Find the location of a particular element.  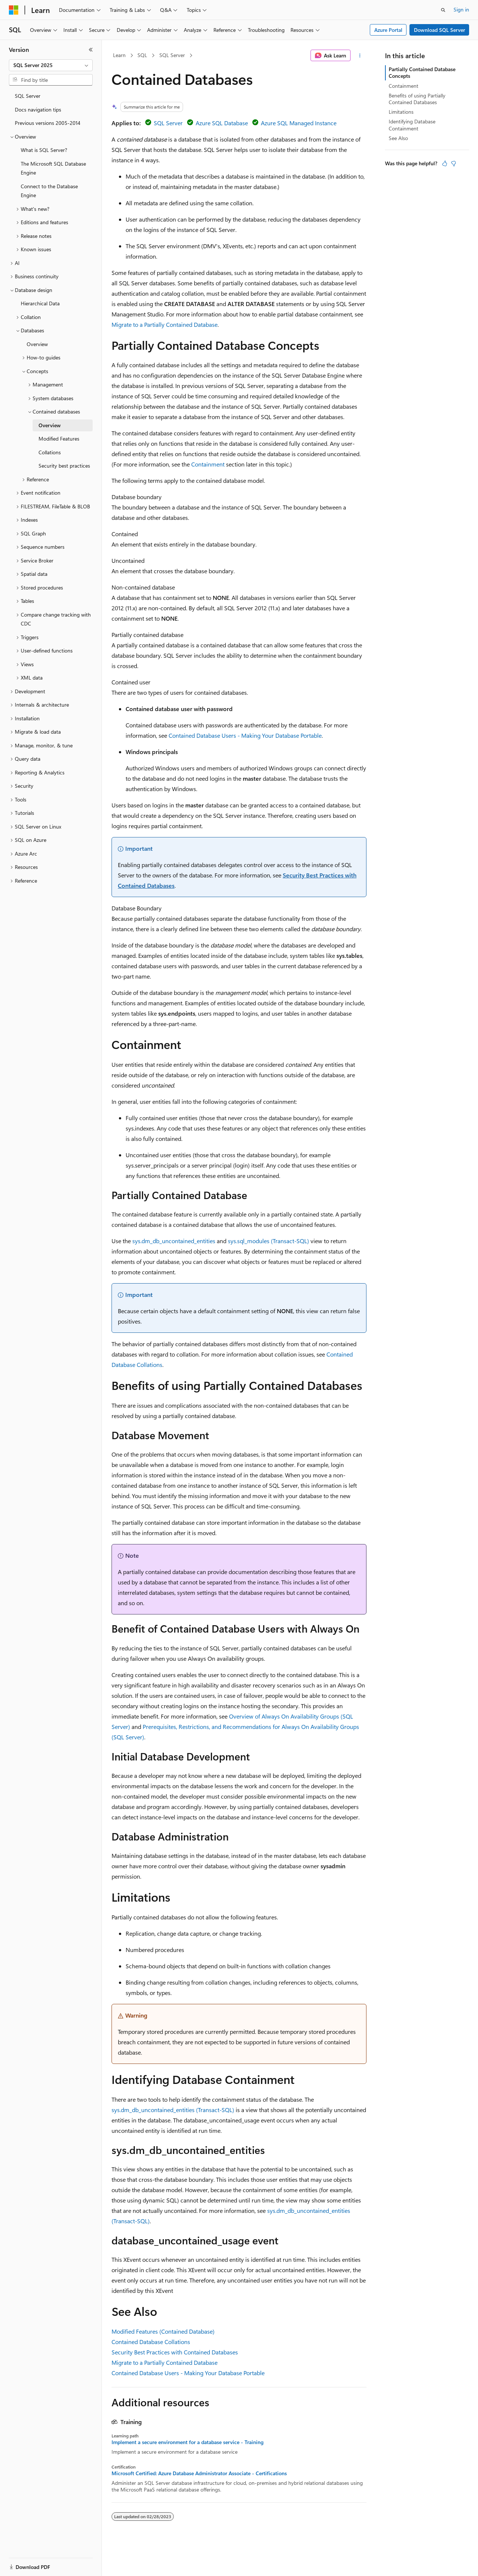

[combobox] is located at coordinates (51, 65).